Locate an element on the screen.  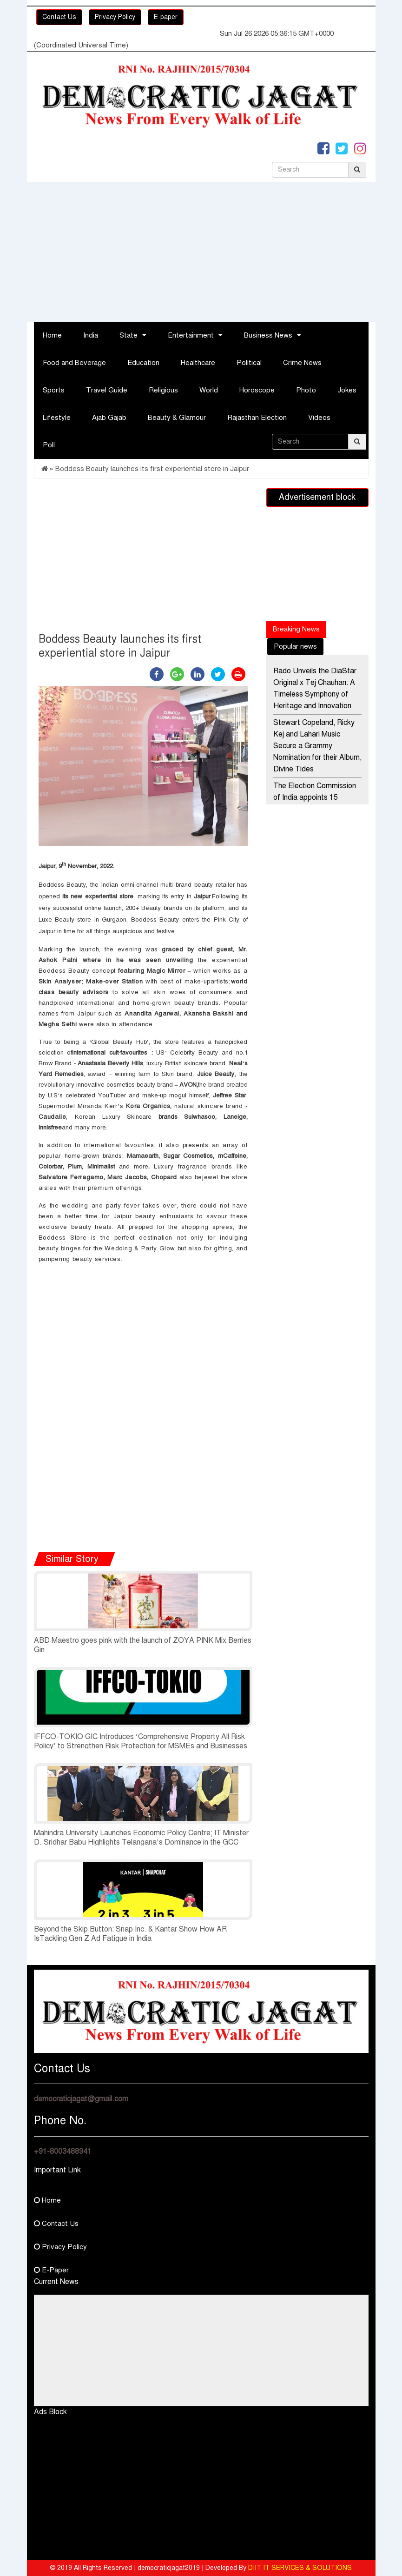
Jokes is located at coordinates (346, 390).